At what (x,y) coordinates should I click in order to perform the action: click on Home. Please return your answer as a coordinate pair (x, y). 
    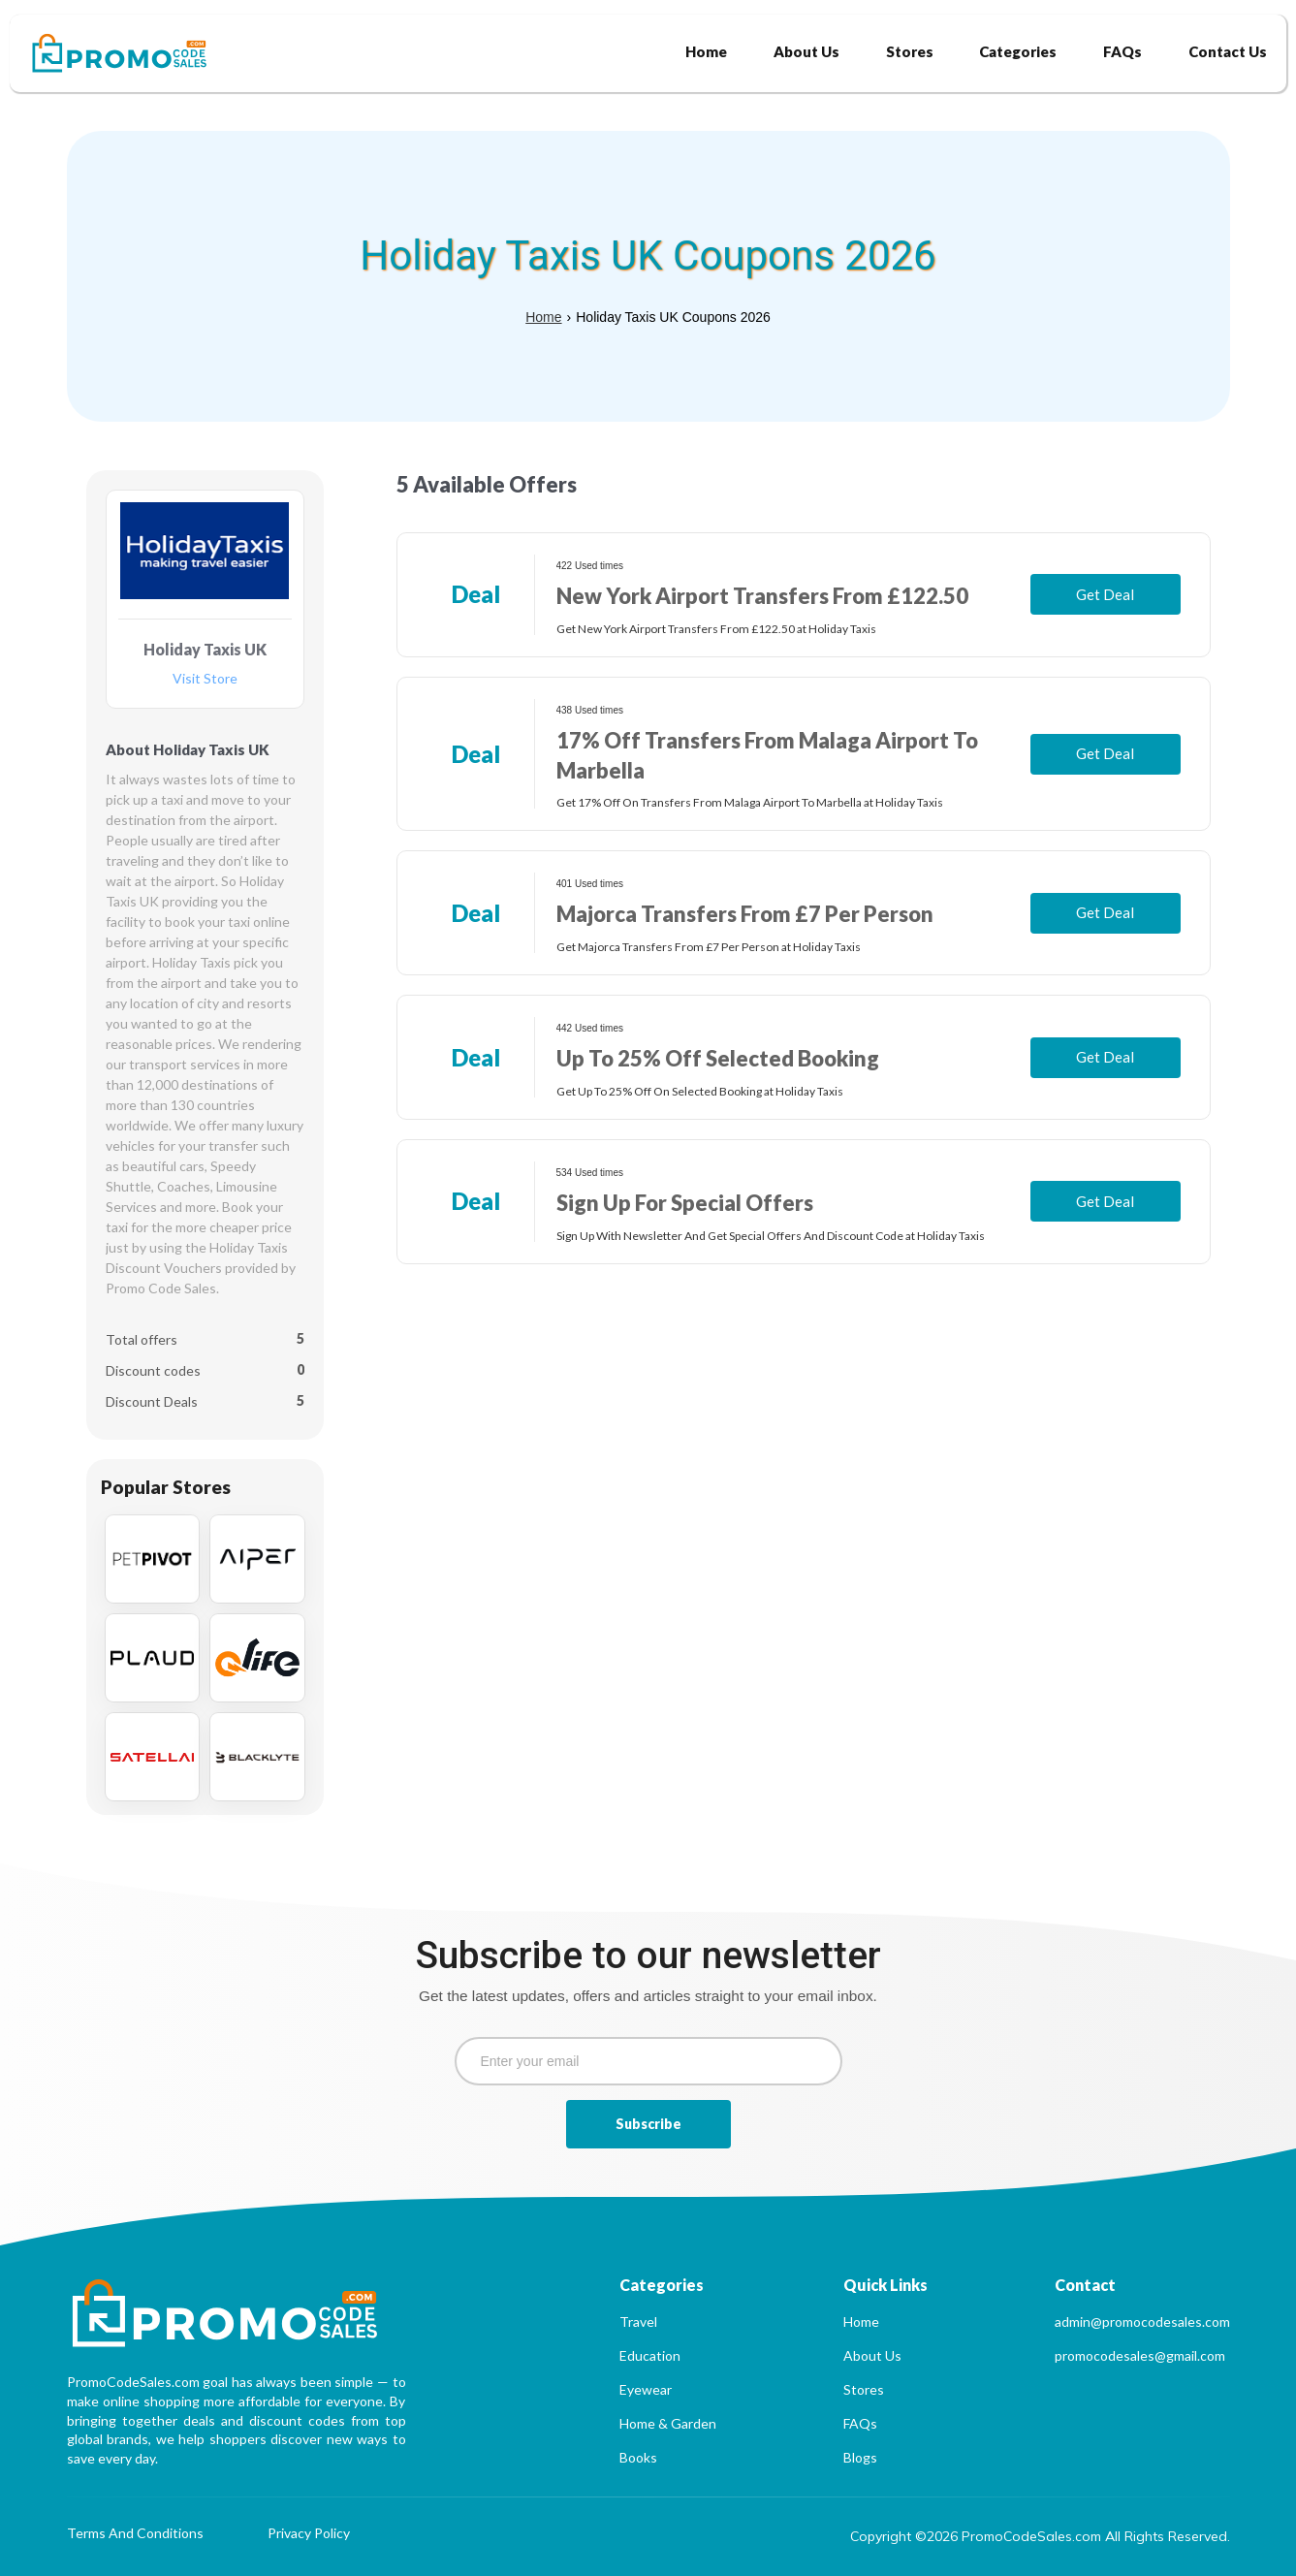
    Looking at the image, I should click on (543, 317).